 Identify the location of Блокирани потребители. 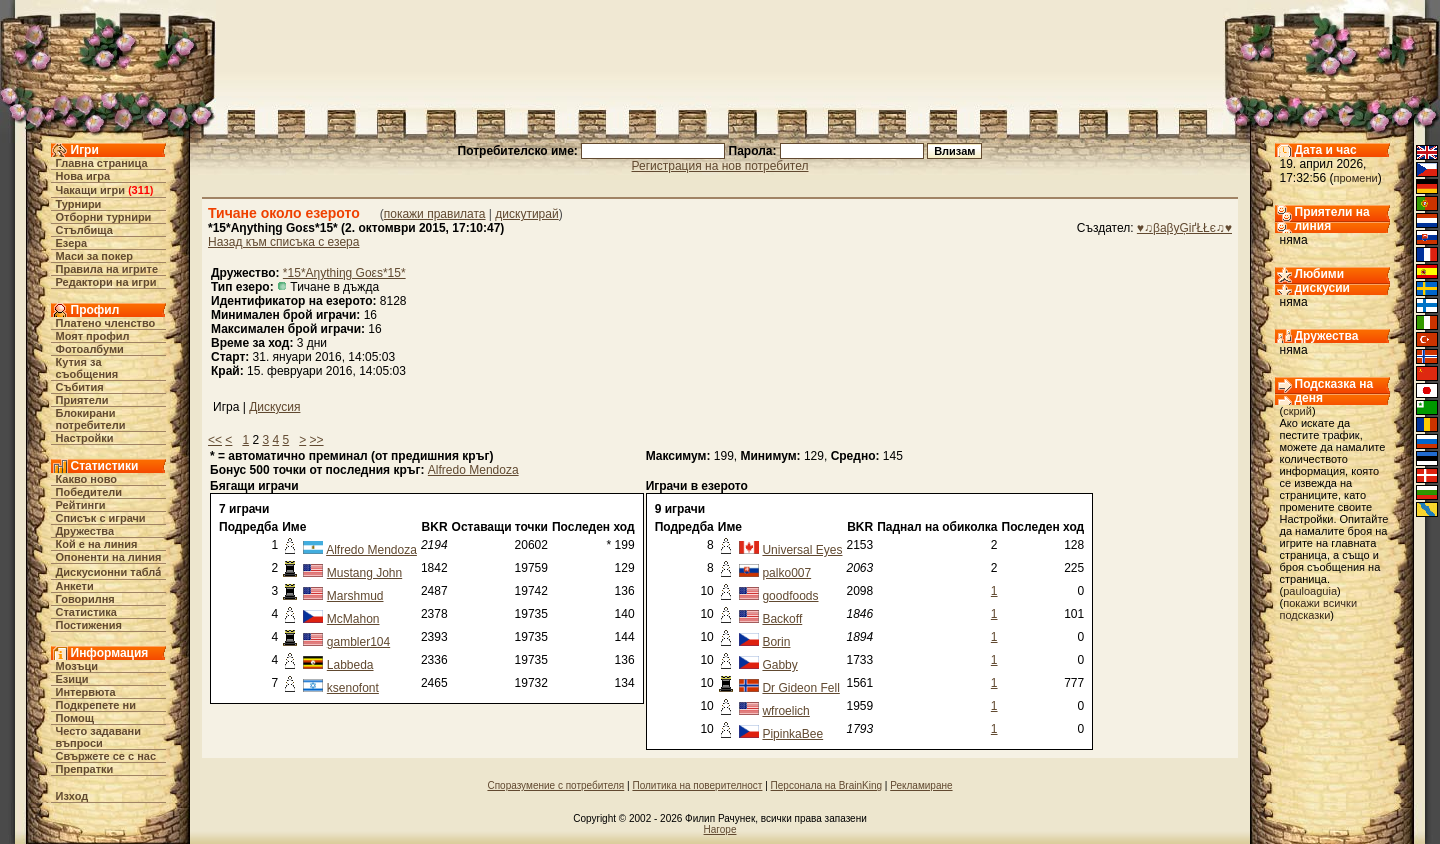
(91, 419).